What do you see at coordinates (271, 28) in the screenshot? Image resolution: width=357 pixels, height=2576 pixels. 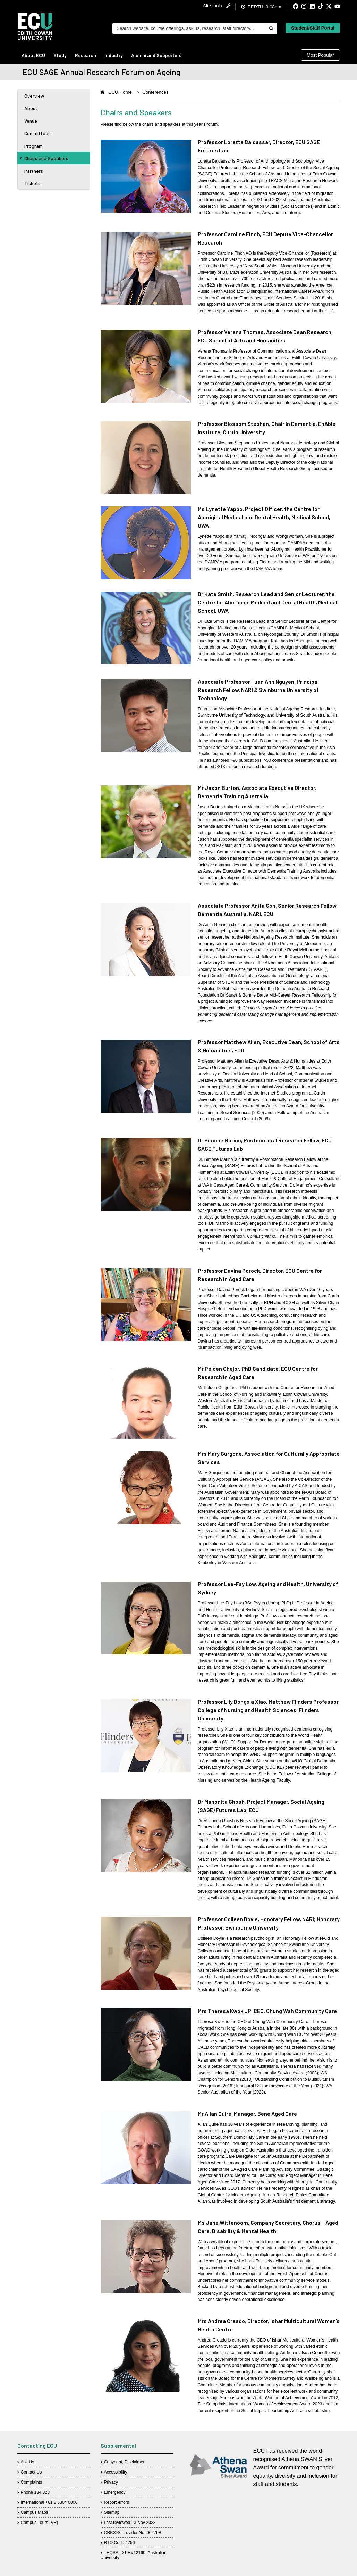 I see `[Do search]` at bounding box center [271, 28].